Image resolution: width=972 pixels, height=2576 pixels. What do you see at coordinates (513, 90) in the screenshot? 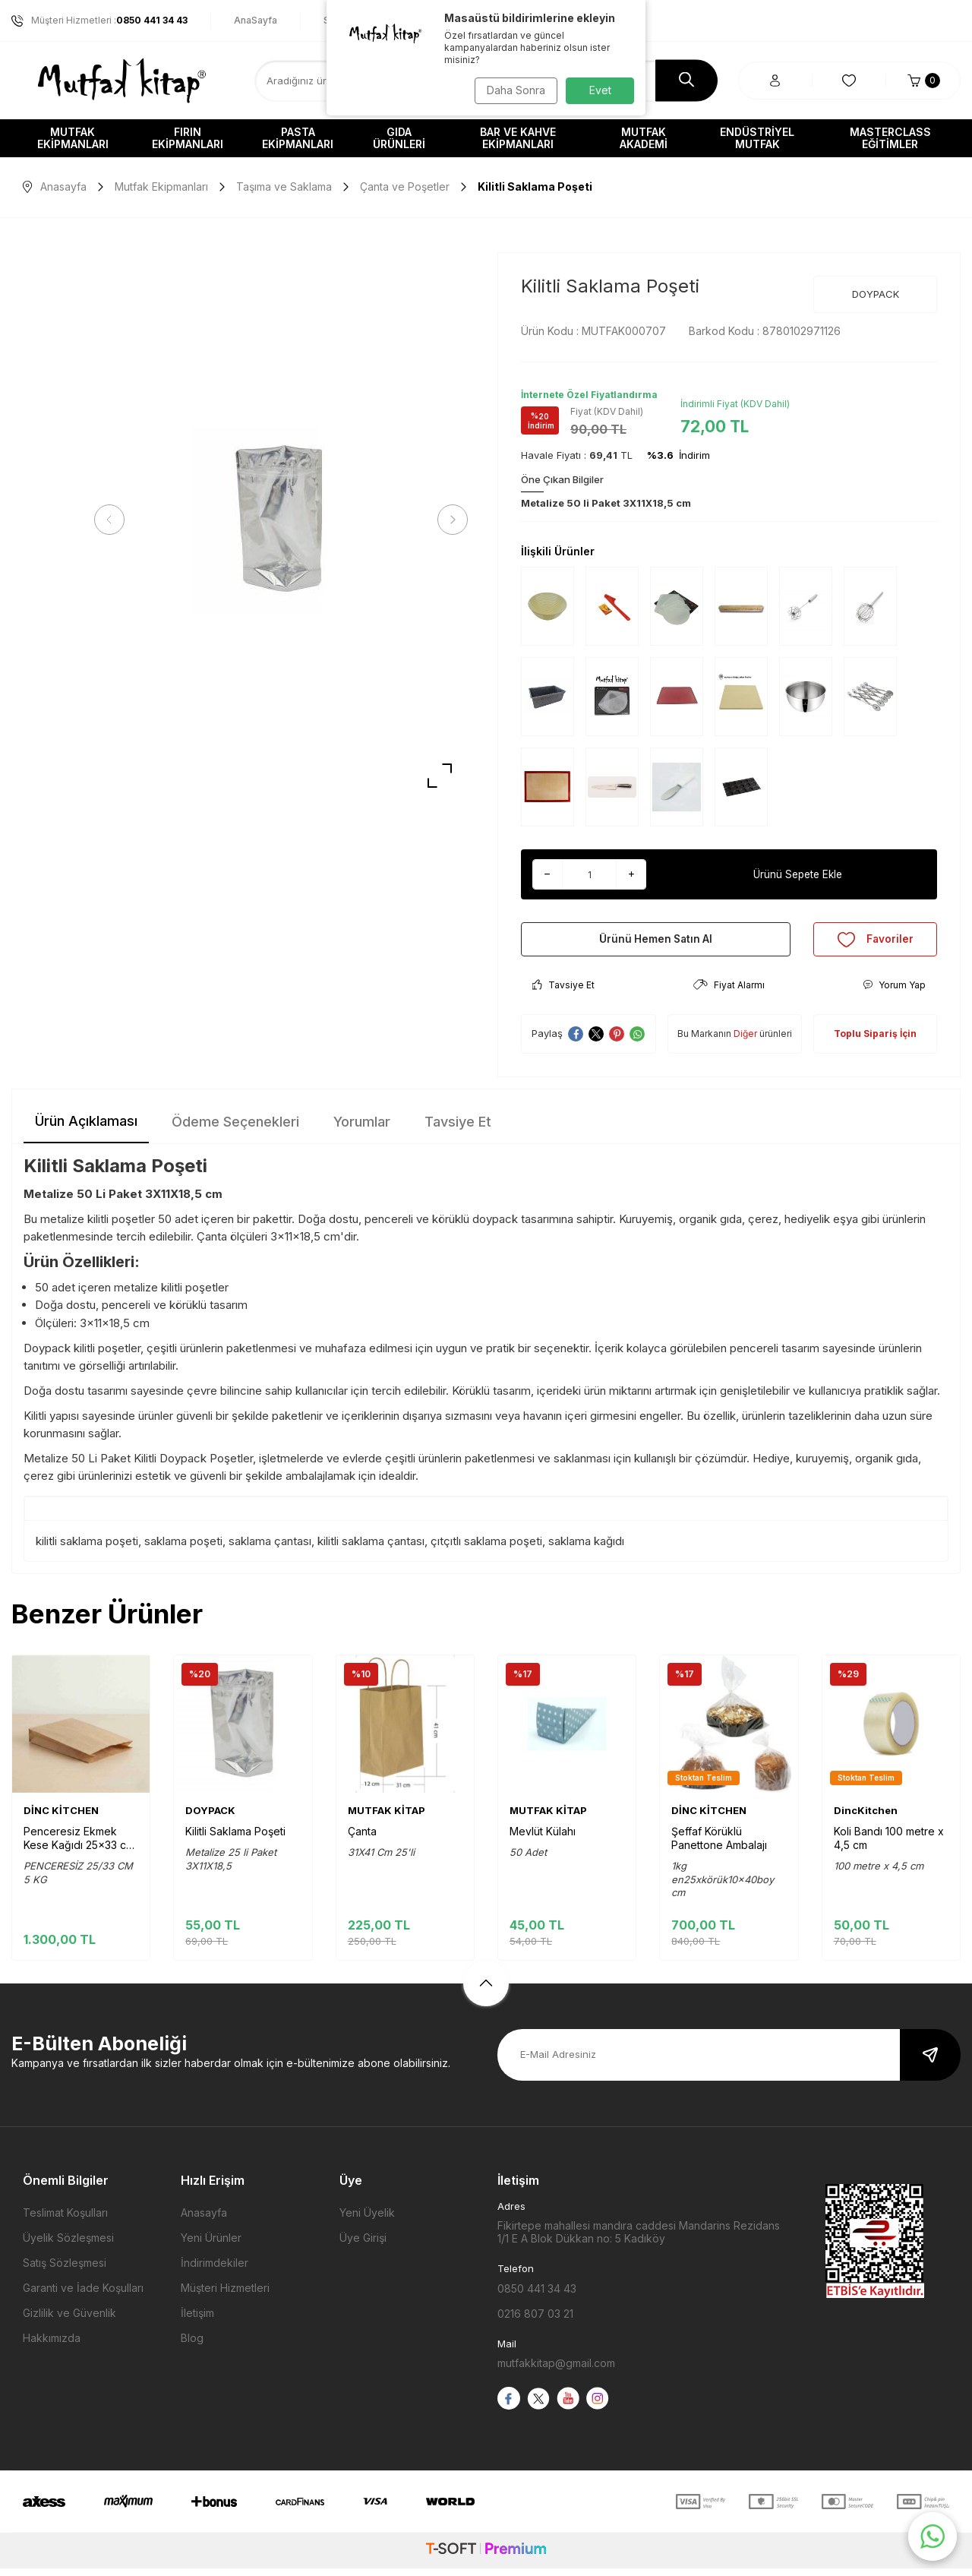
I see `Daha Sonra` at bounding box center [513, 90].